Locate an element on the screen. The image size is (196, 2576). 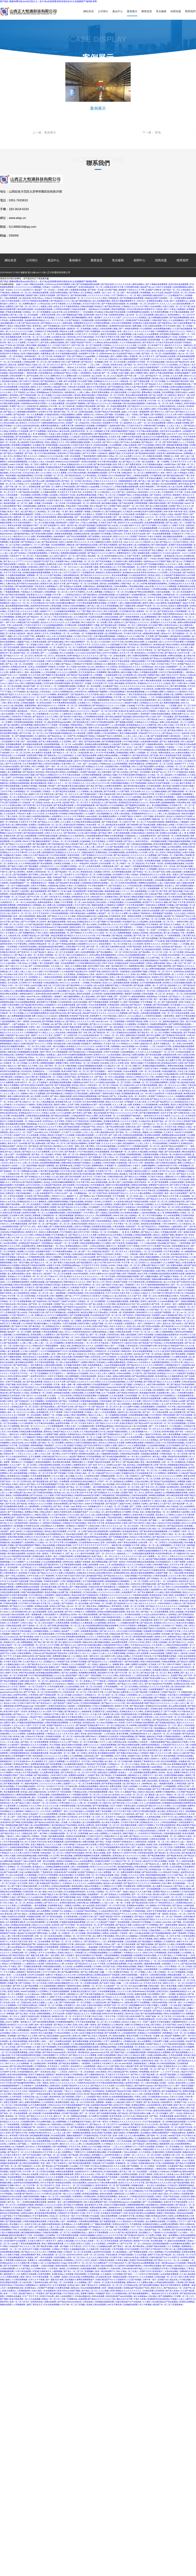
黄色91在线观看 is located at coordinates (83, 994).